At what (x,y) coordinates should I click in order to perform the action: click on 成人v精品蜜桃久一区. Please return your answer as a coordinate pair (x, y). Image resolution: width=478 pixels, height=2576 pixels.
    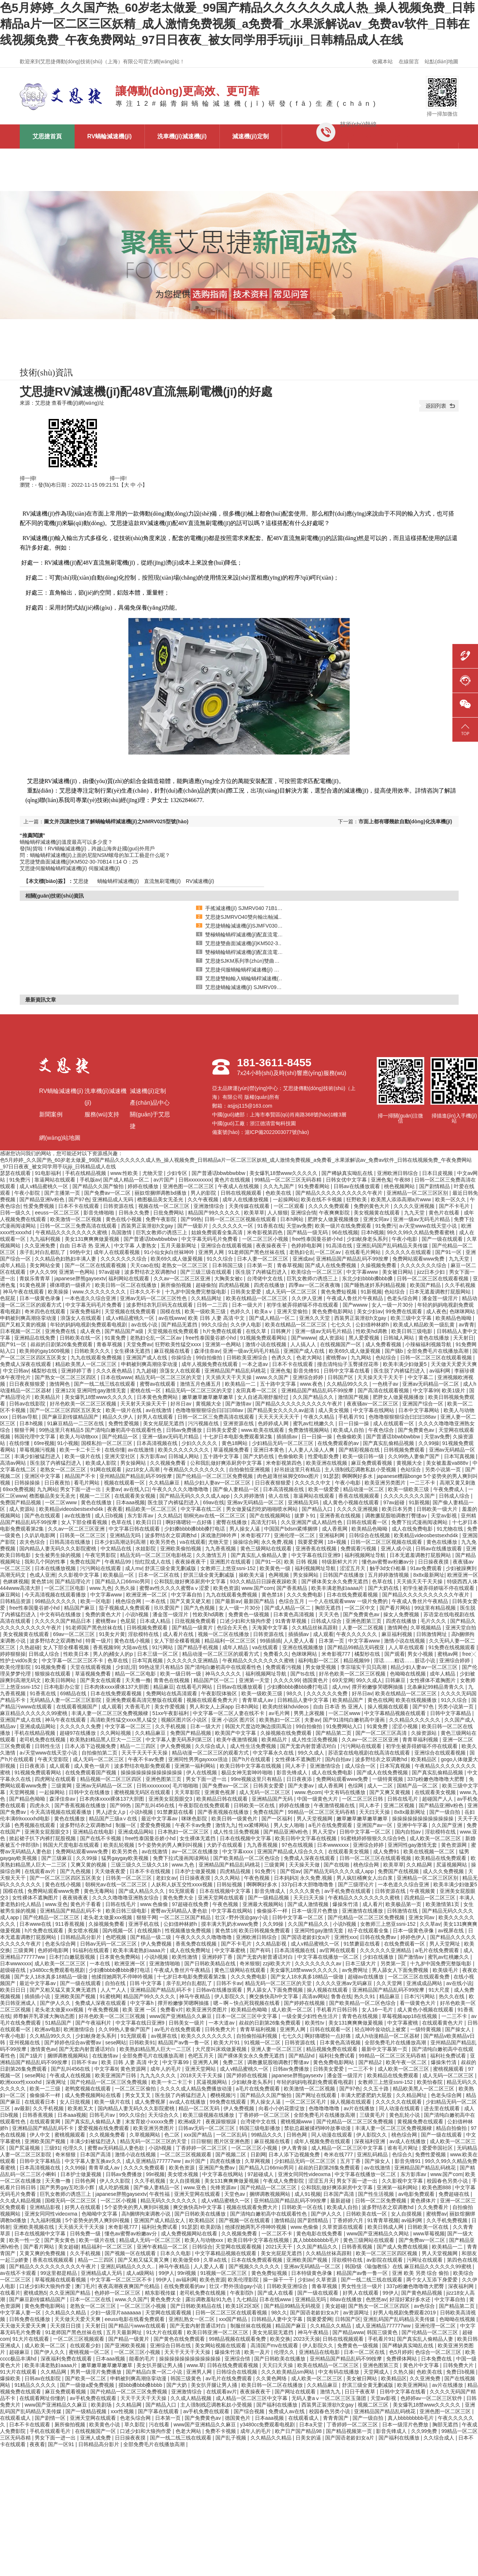
    Looking at the image, I should click on (44, 1186).